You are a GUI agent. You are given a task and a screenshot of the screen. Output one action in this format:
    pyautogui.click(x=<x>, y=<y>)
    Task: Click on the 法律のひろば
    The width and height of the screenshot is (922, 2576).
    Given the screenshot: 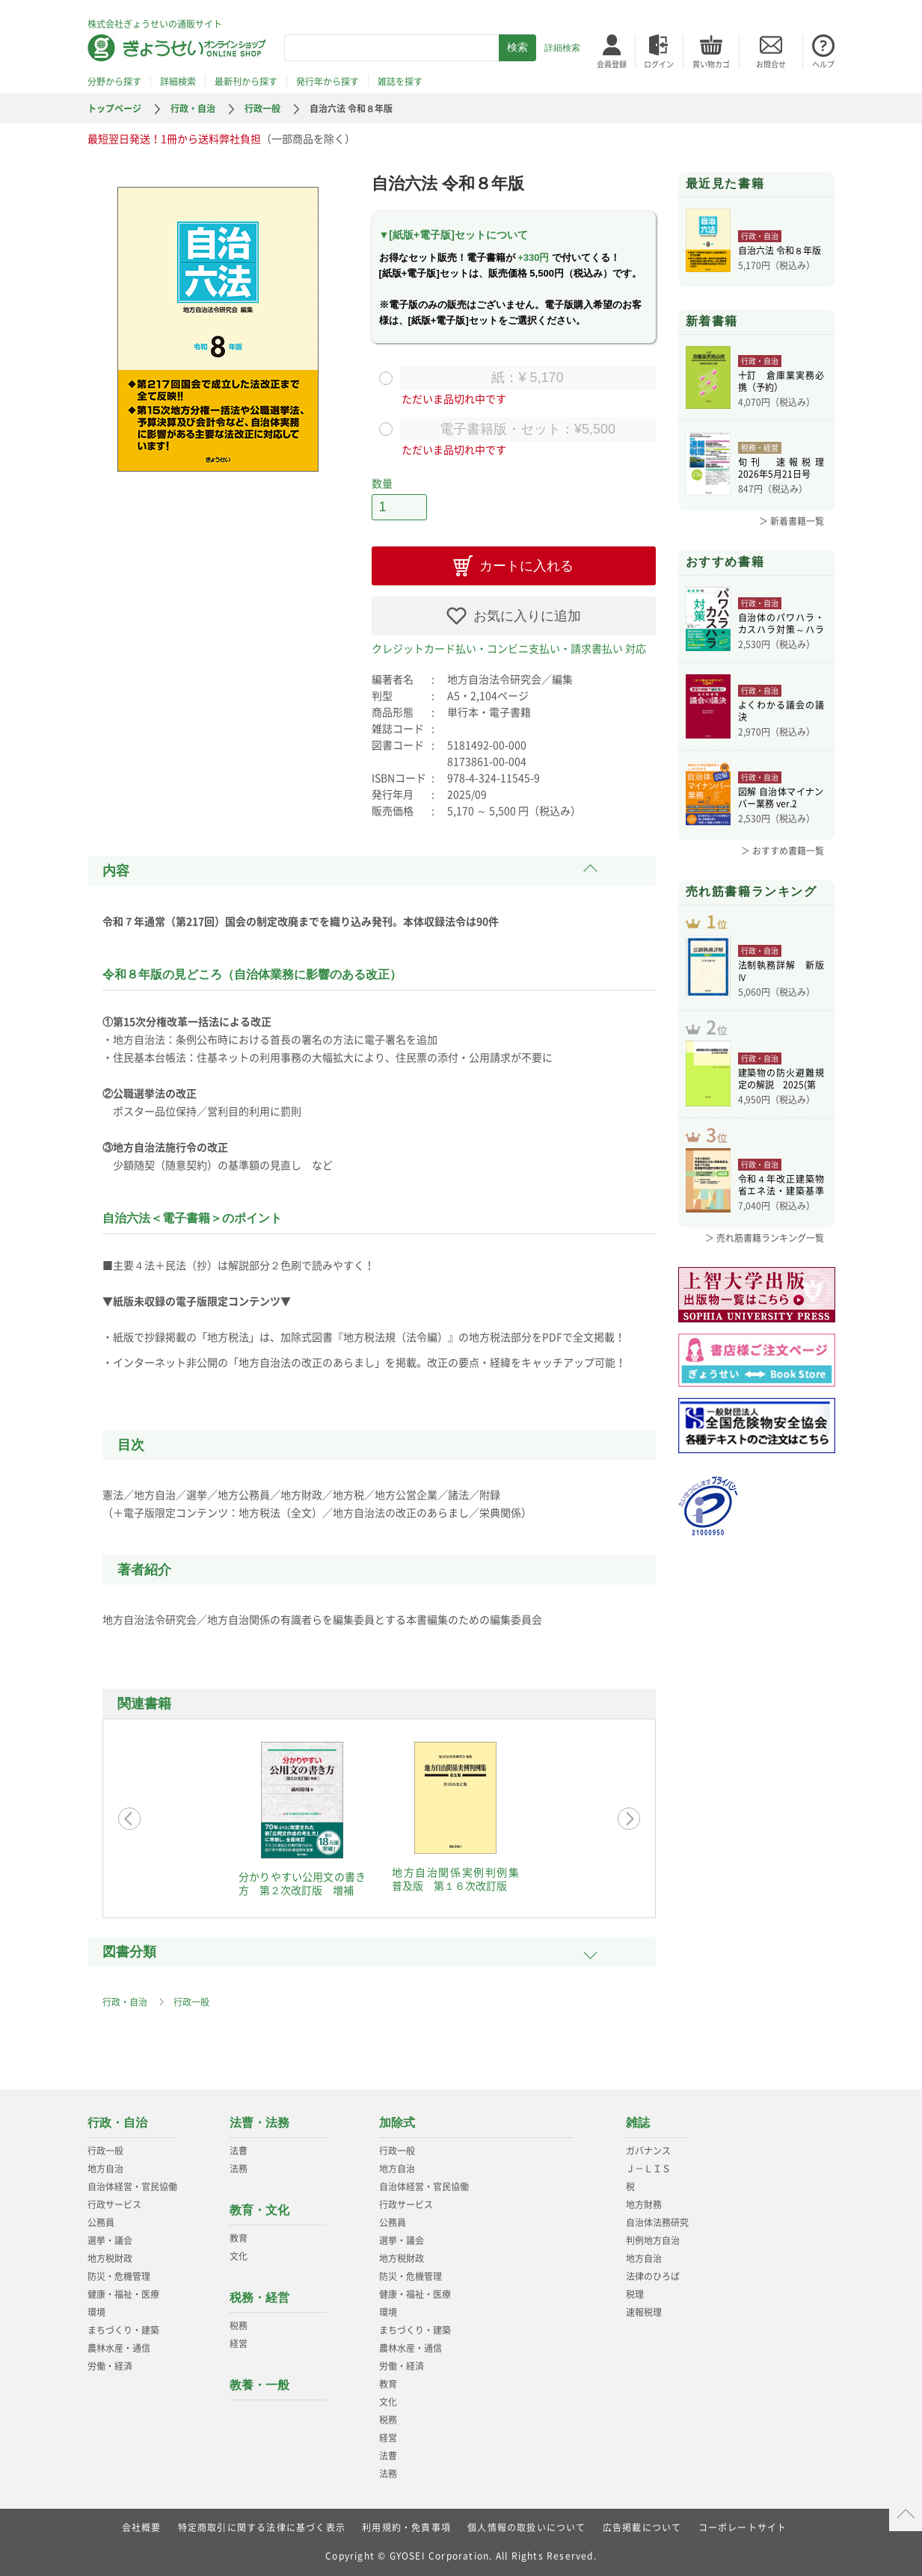 What is the action you would take?
    pyautogui.click(x=653, y=2276)
    